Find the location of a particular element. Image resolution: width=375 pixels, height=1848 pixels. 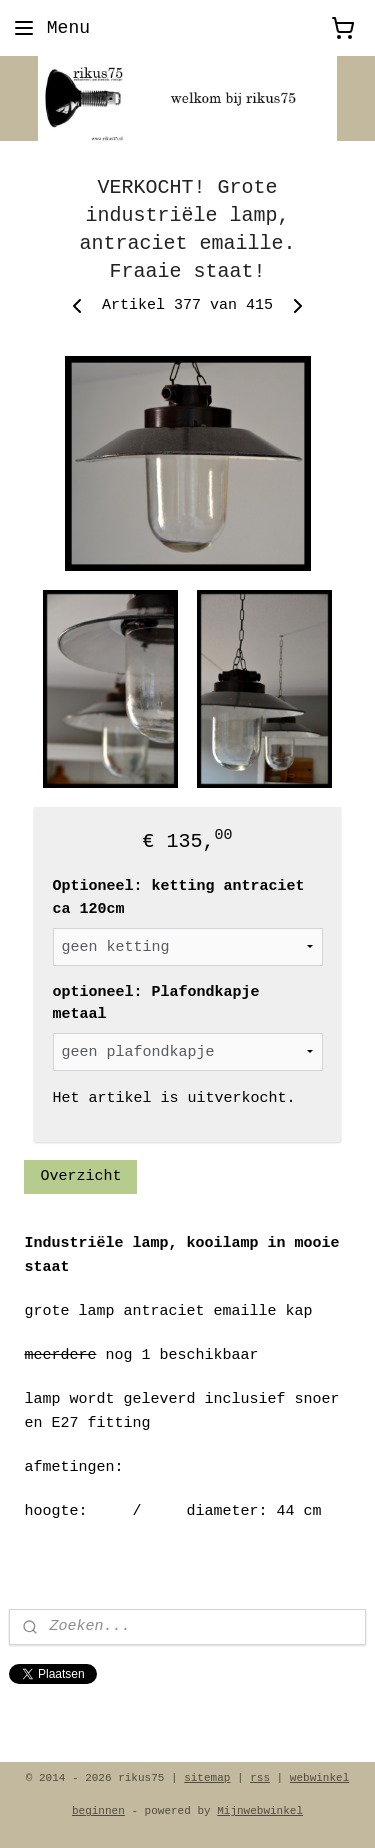

optioneel: Plafondkapje metaal is located at coordinates (156, 1004).